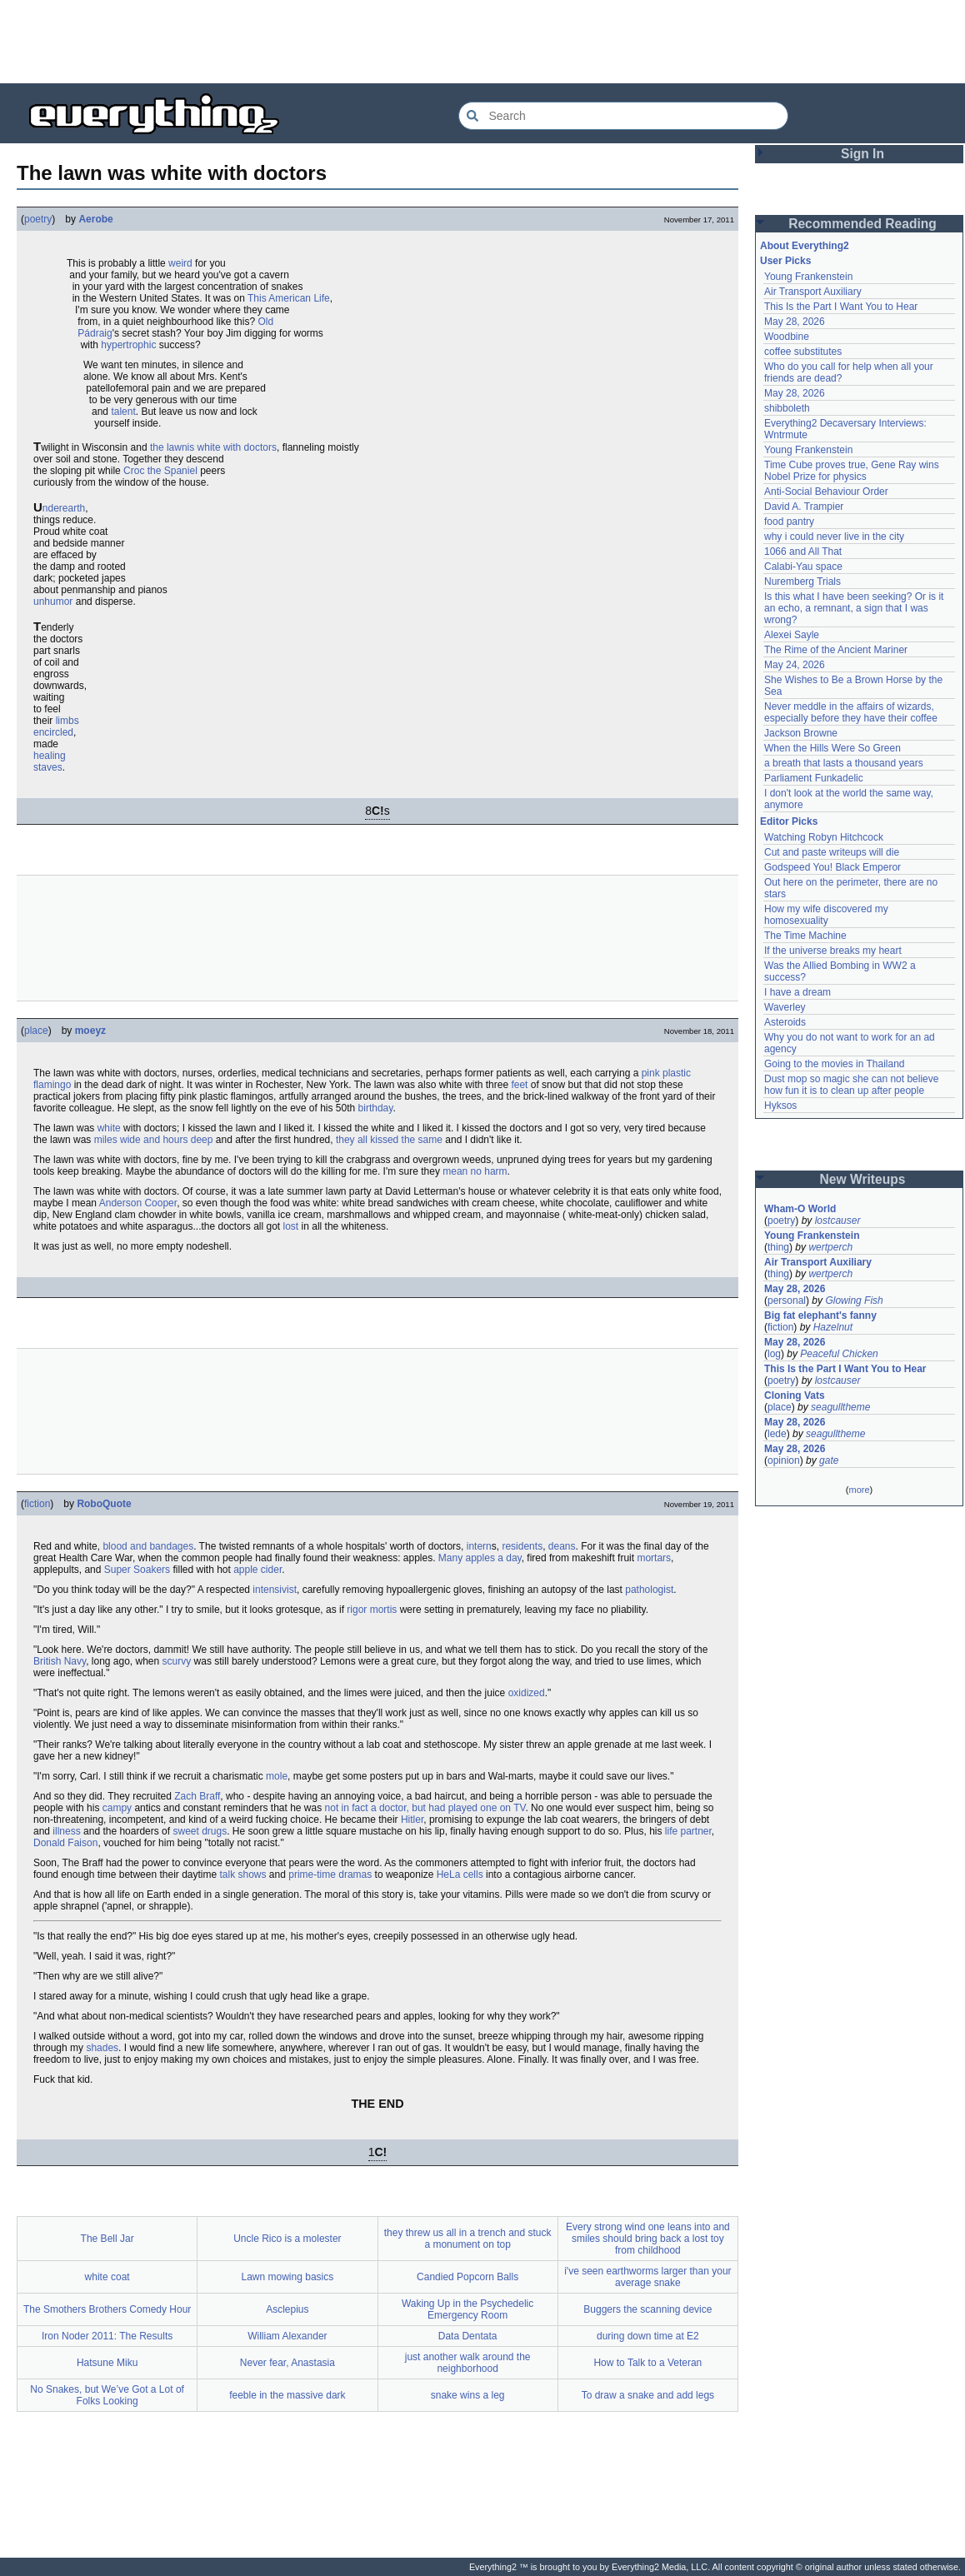 The height and width of the screenshot is (2576, 965). I want to click on Hatsune Miku, so click(107, 2363).